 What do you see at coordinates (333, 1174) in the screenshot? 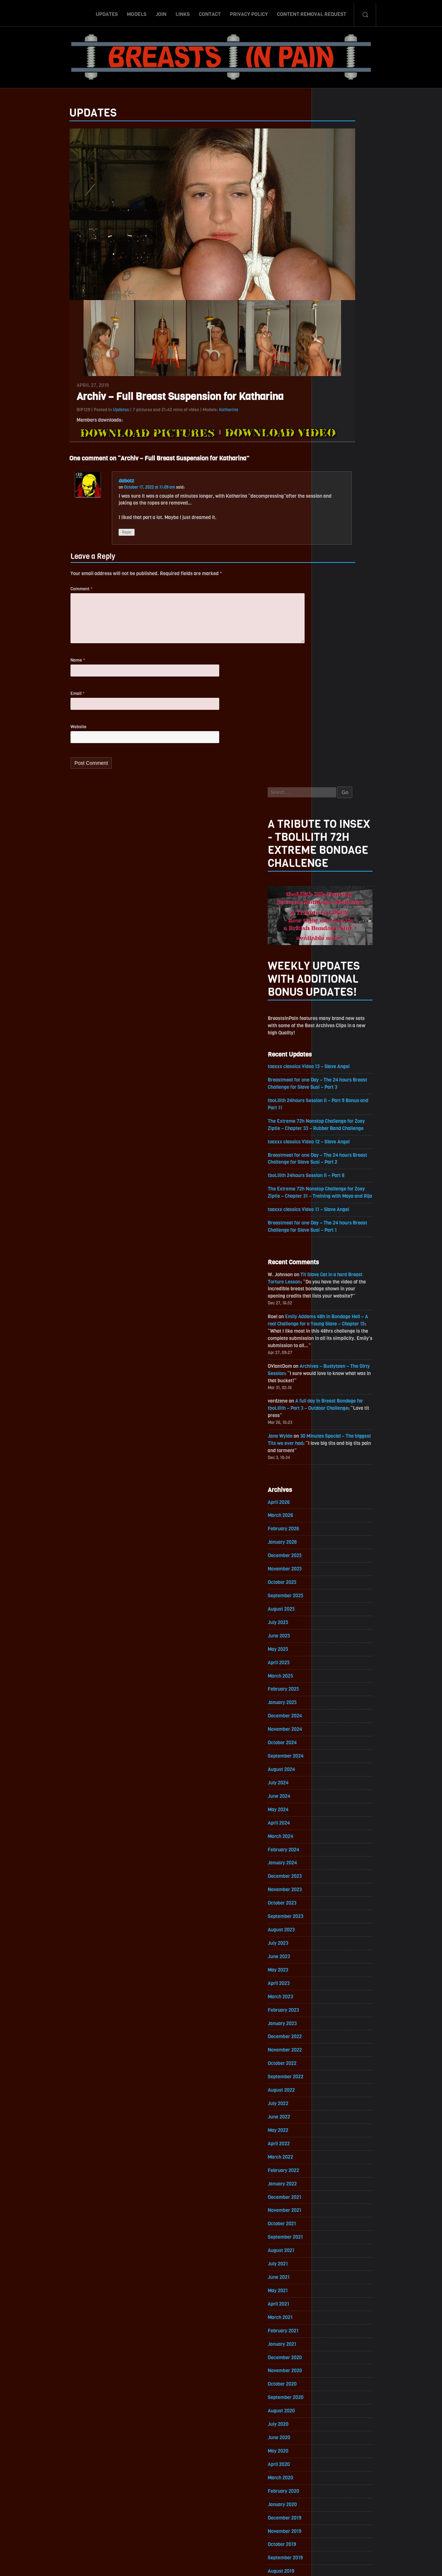
I see `May 2024` at bounding box center [333, 1174].